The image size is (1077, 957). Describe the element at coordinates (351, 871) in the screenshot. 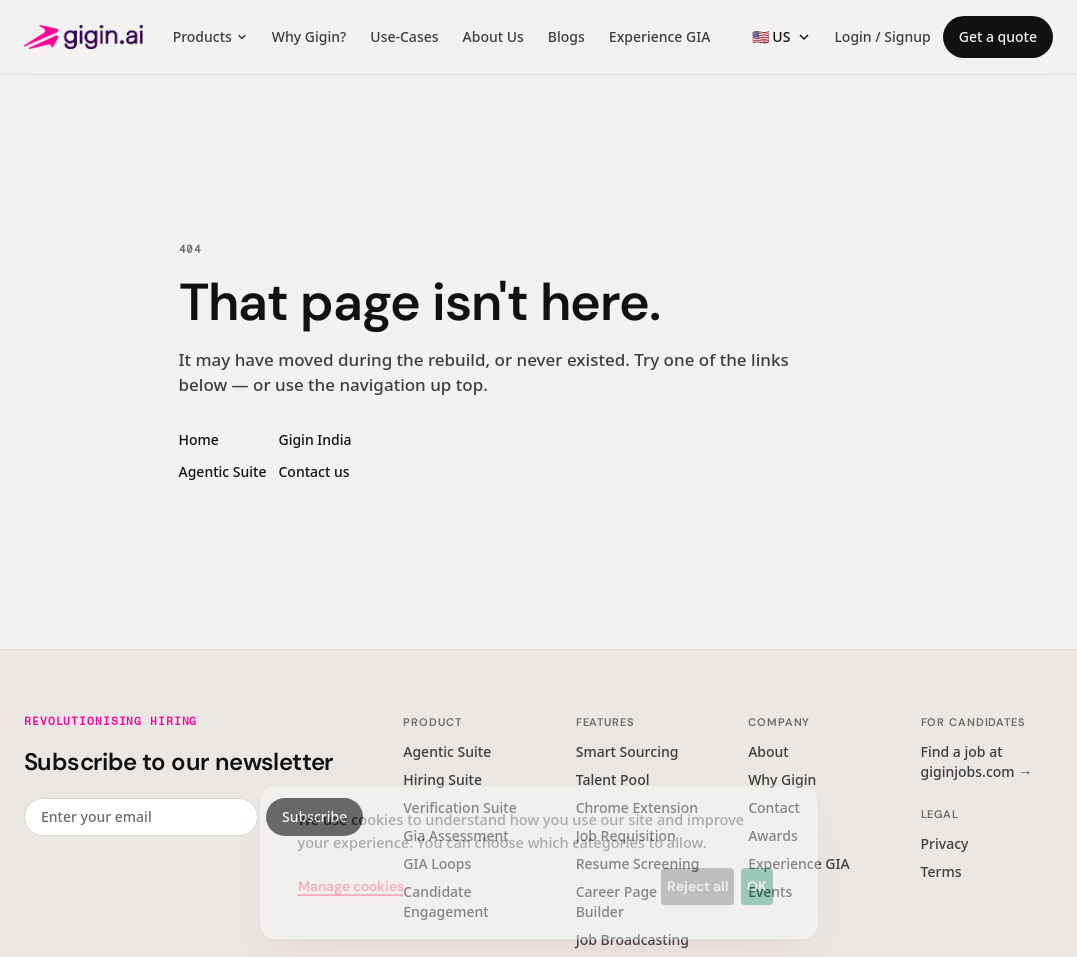

I see `Manage cookies` at that location.